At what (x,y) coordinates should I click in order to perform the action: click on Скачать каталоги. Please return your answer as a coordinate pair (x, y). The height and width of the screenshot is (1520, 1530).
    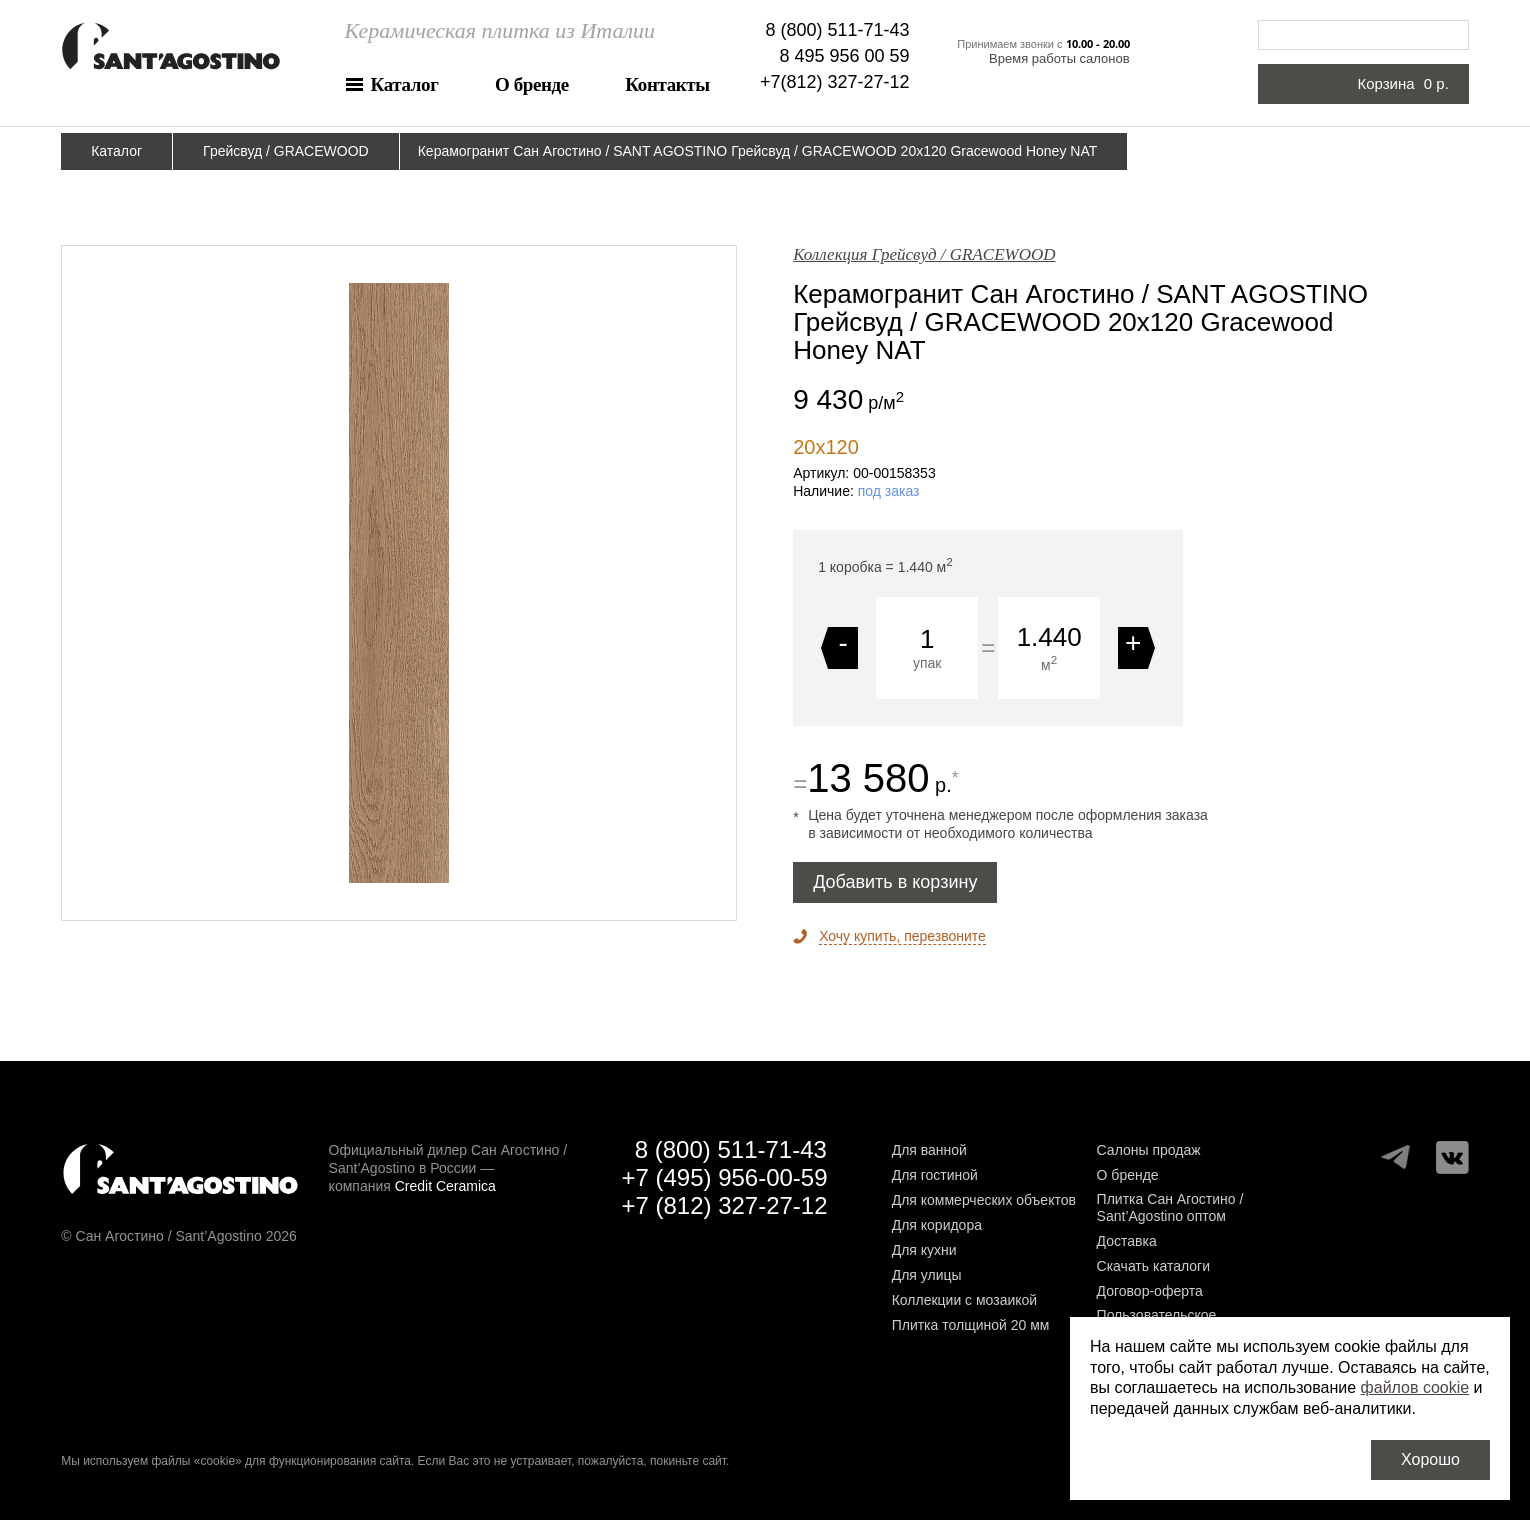
    Looking at the image, I should click on (1153, 1266).